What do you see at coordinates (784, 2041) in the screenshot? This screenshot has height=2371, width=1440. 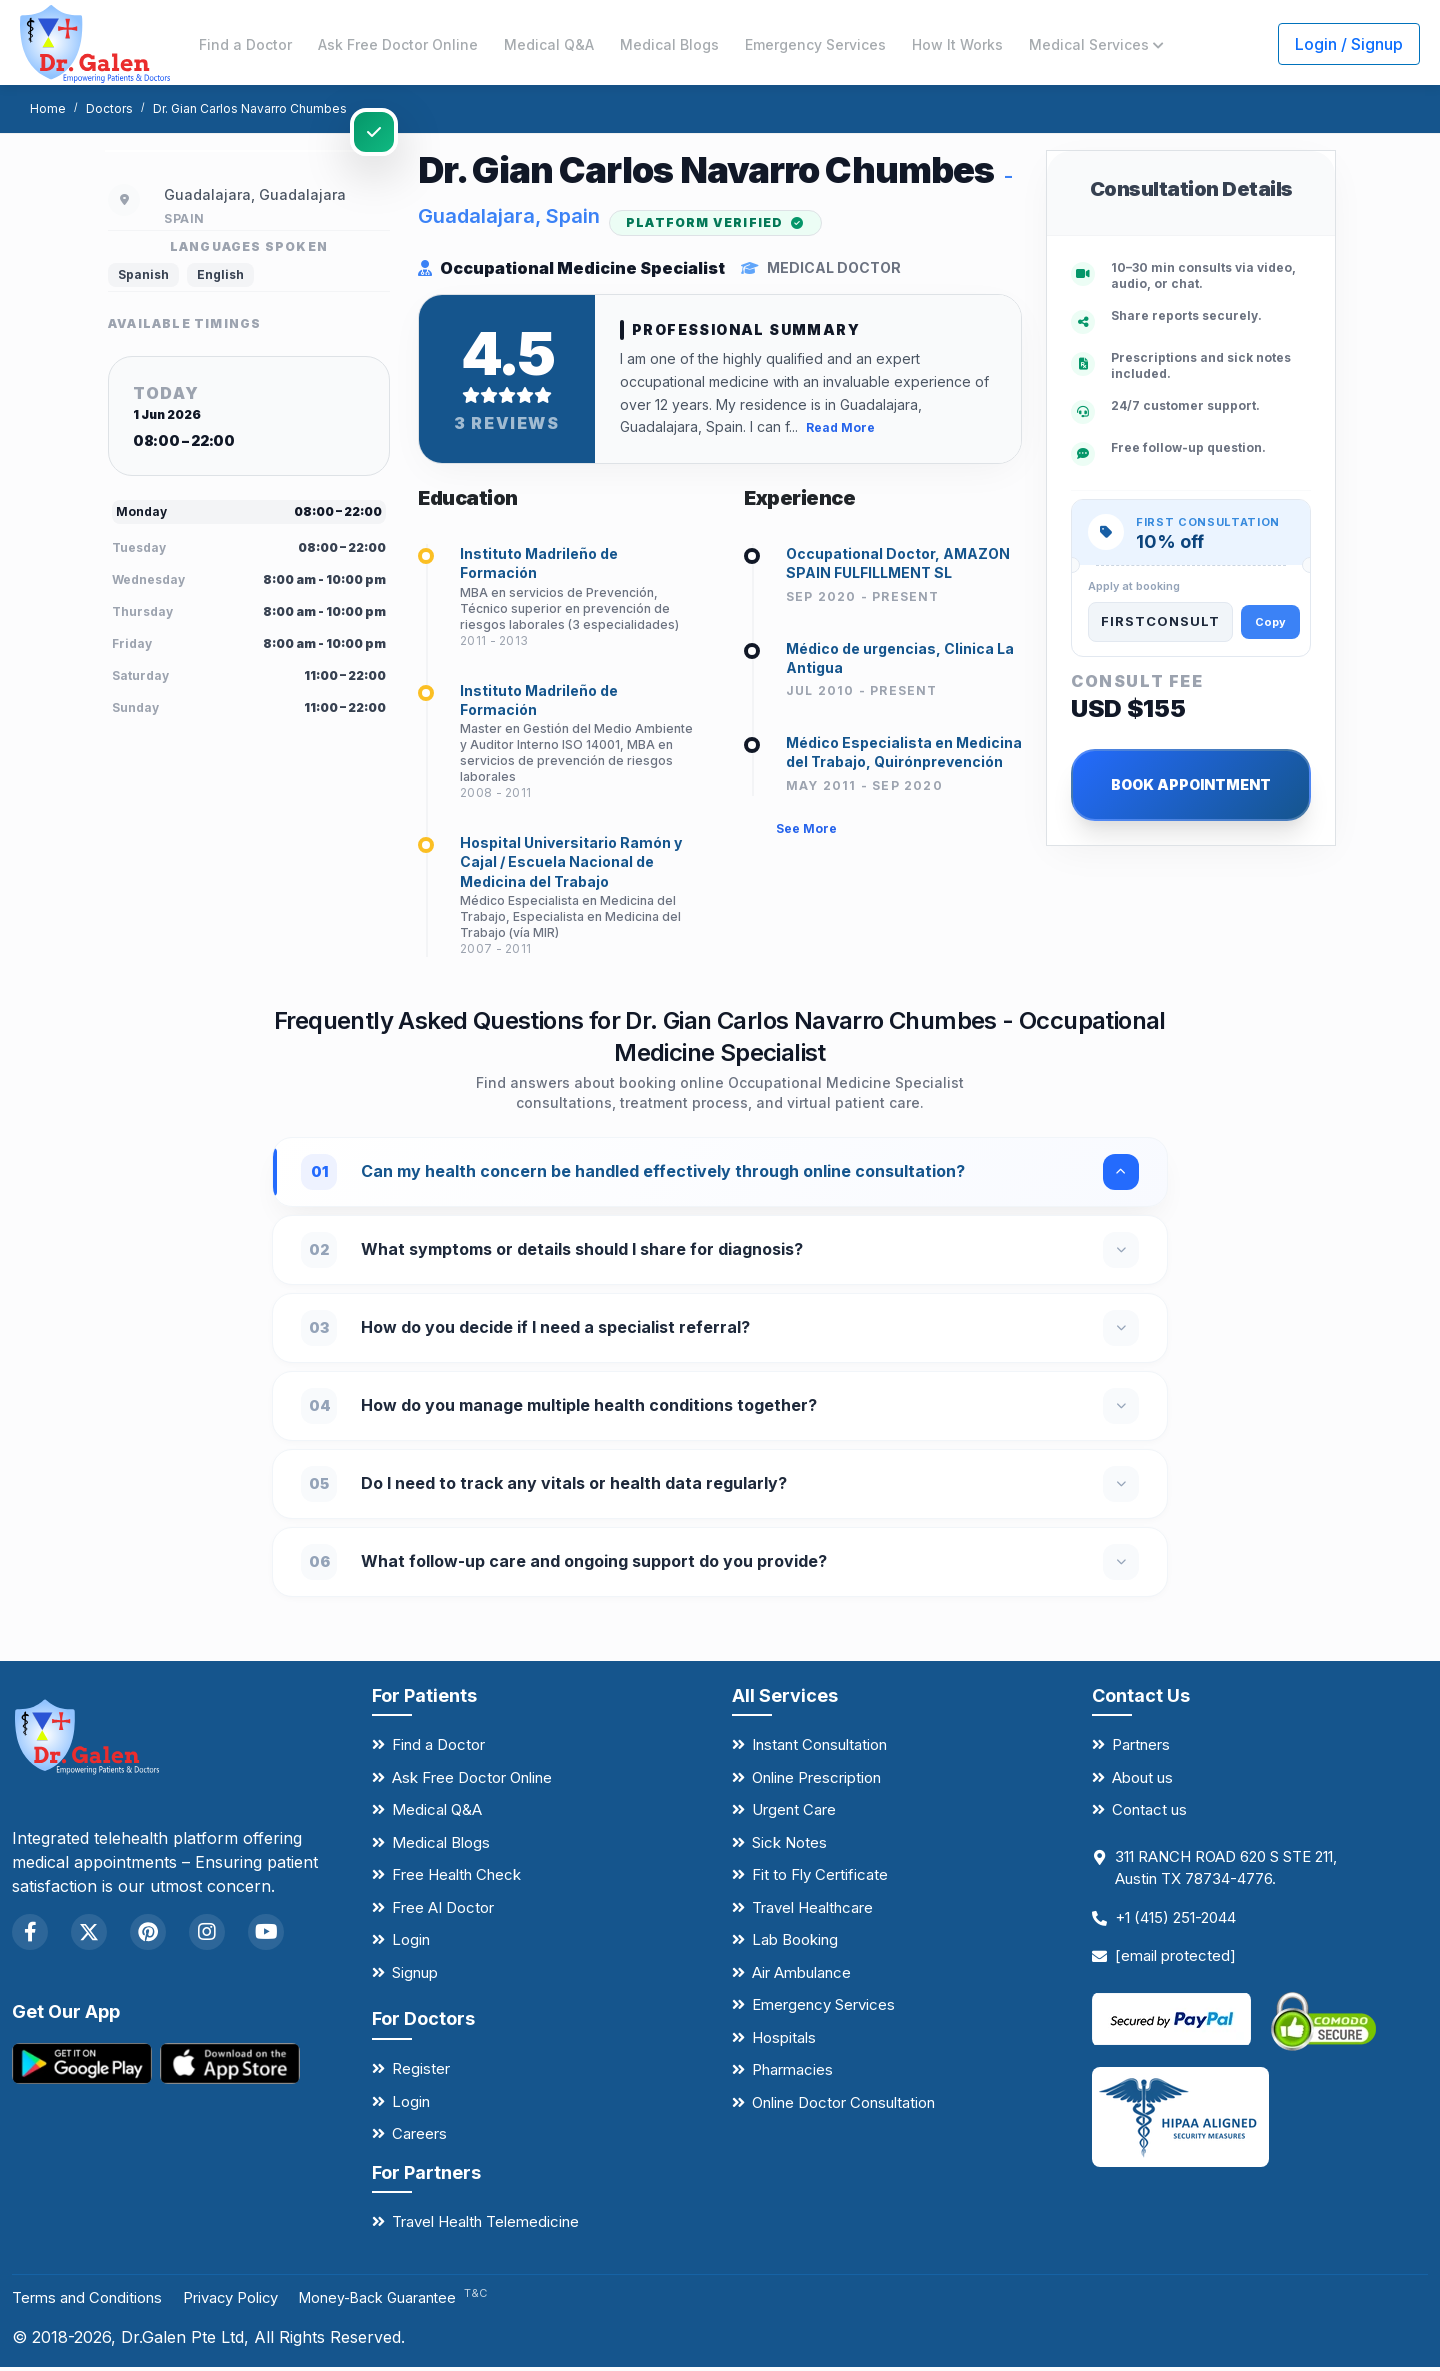 I see `Hospitals` at bounding box center [784, 2041].